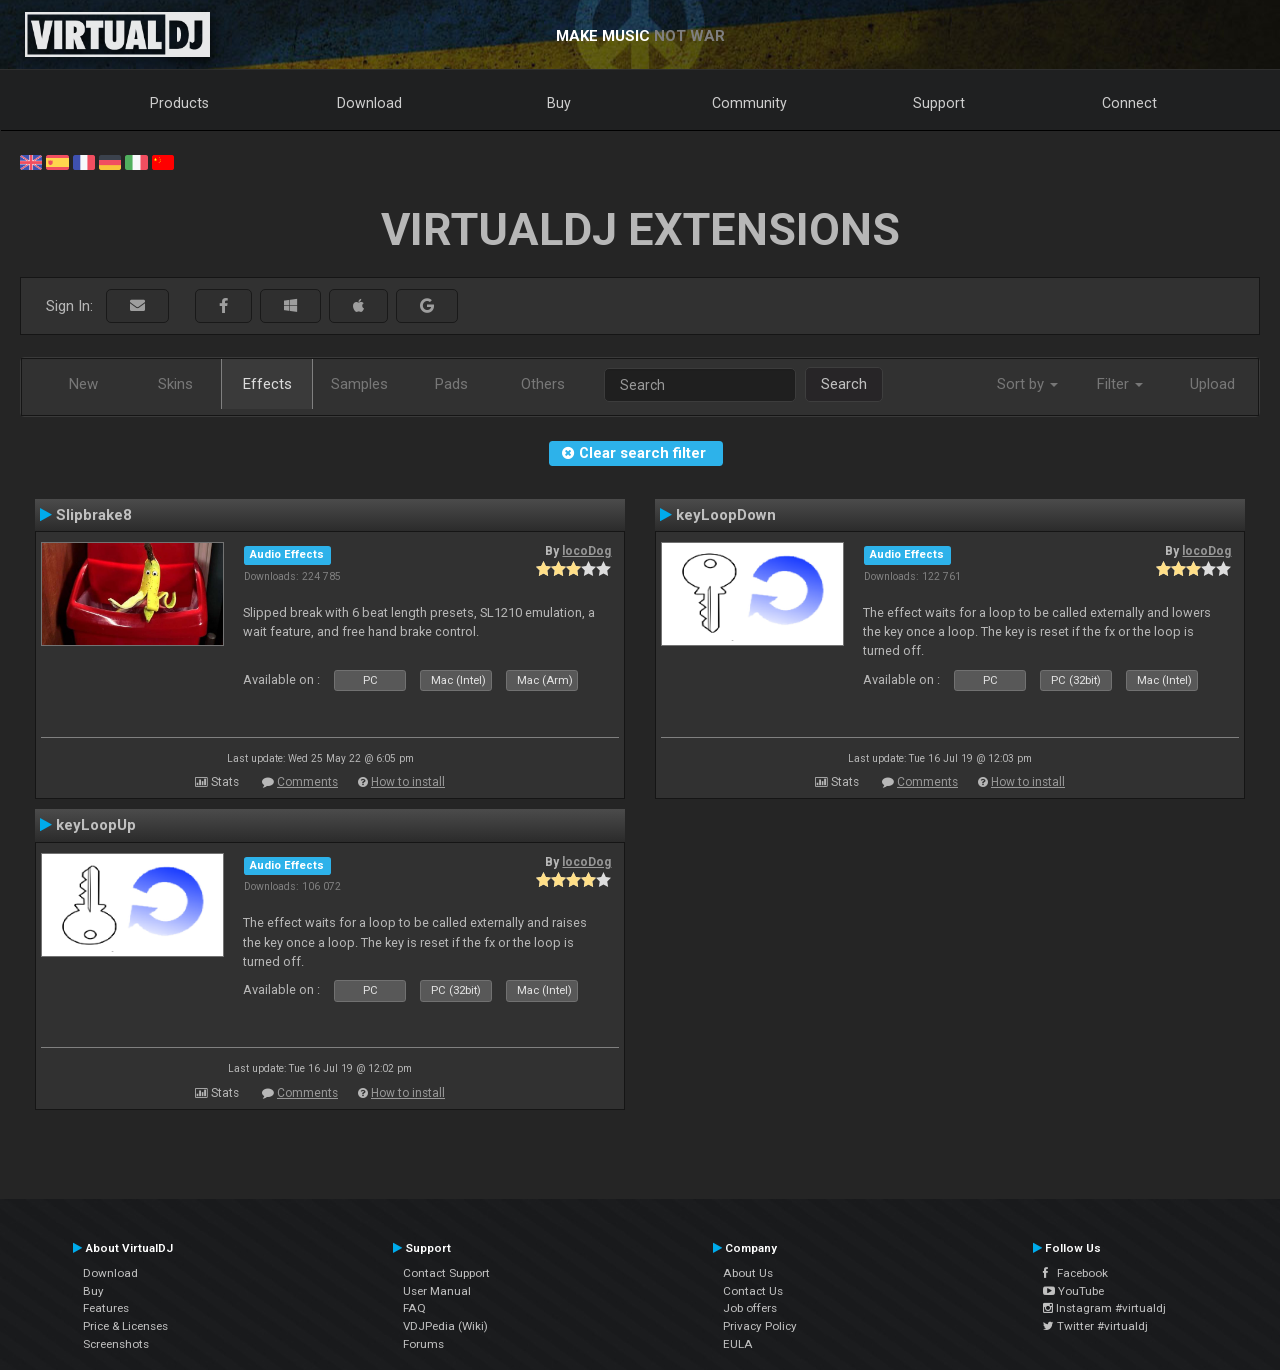 This screenshot has height=1370, width=1280. Describe the element at coordinates (179, 103) in the screenshot. I see `Products` at that location.